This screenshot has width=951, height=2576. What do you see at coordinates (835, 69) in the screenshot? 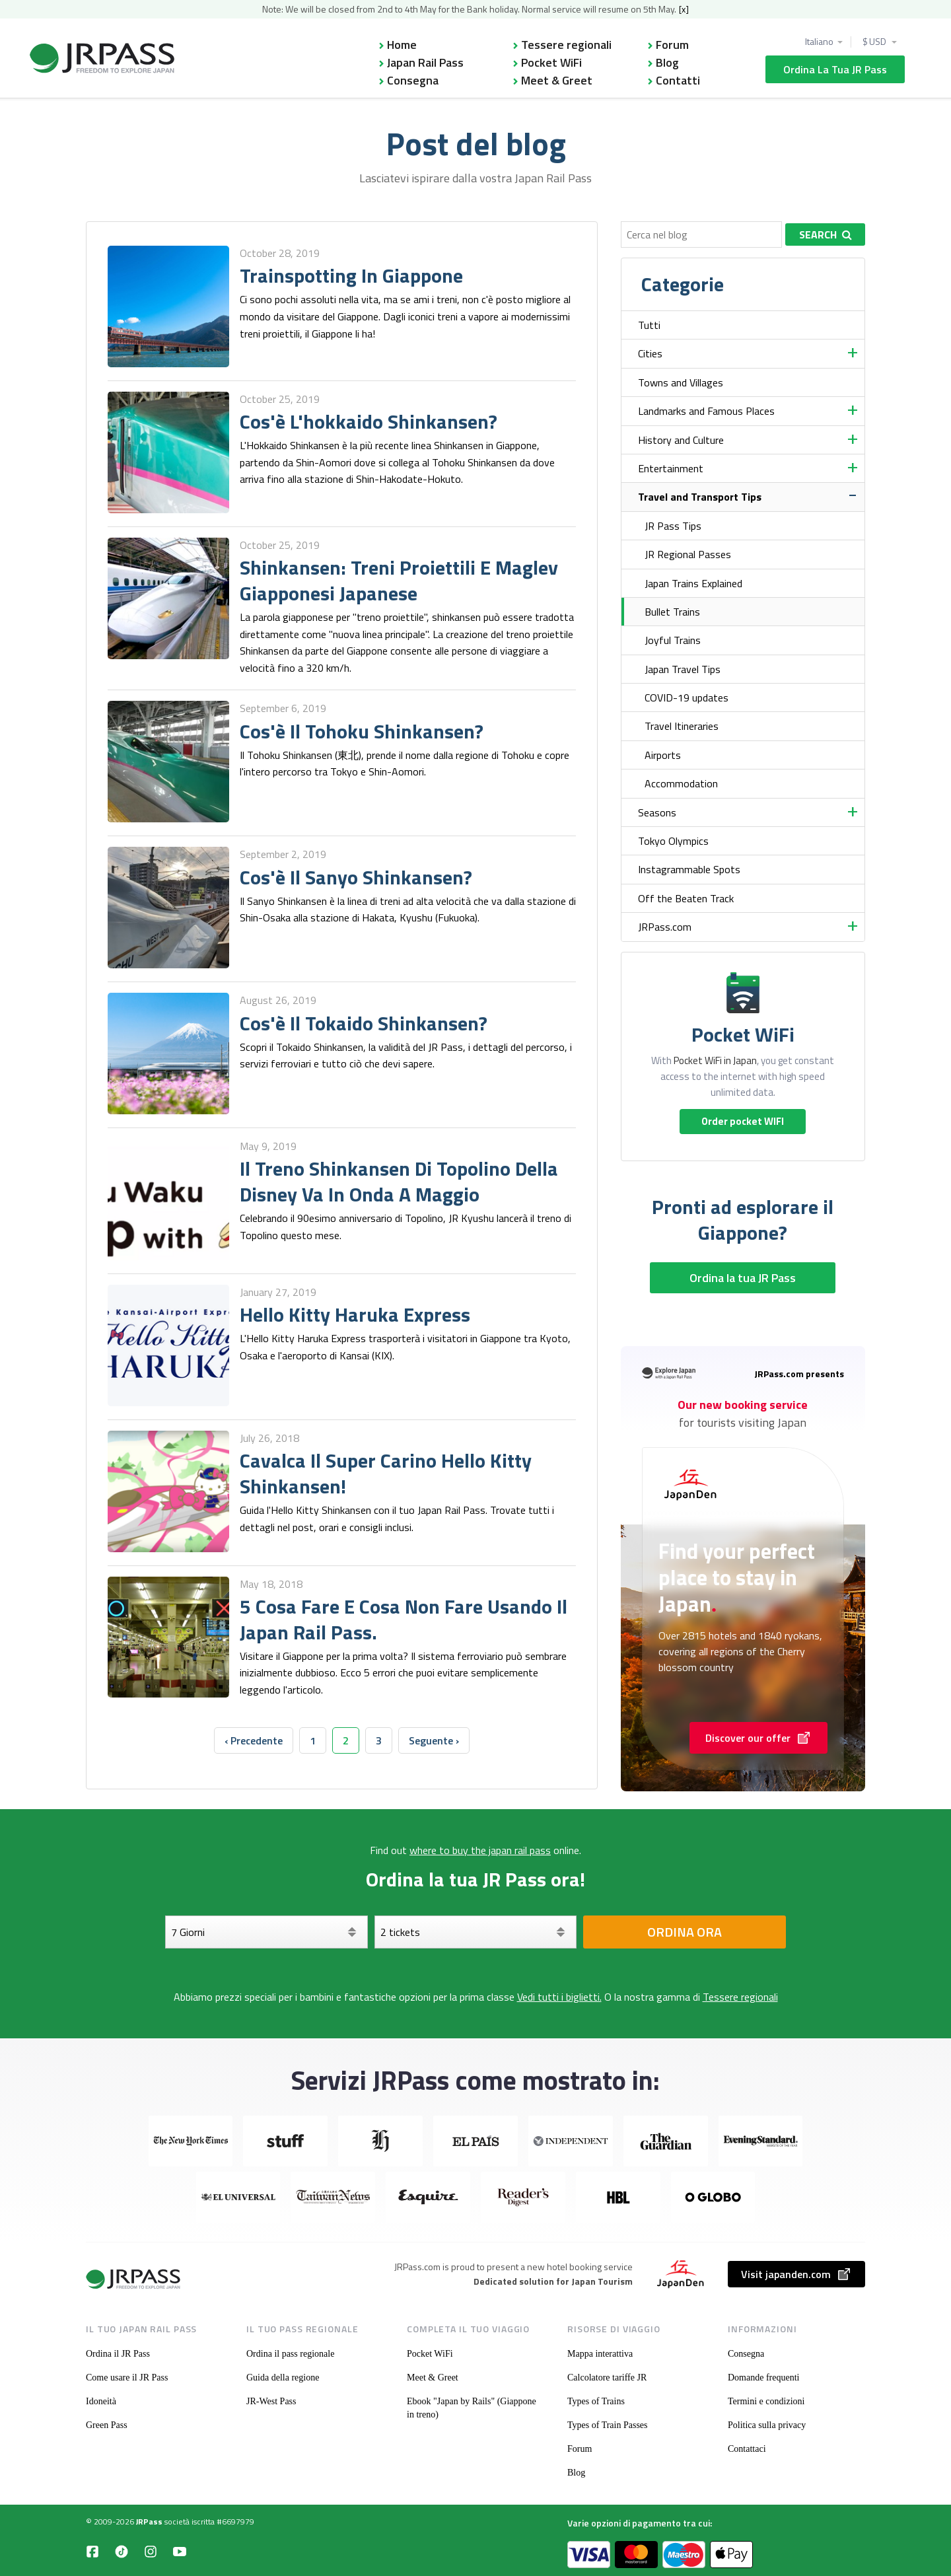
I see `Ordina la tua JR Pass` at bounding box center [835, 69].